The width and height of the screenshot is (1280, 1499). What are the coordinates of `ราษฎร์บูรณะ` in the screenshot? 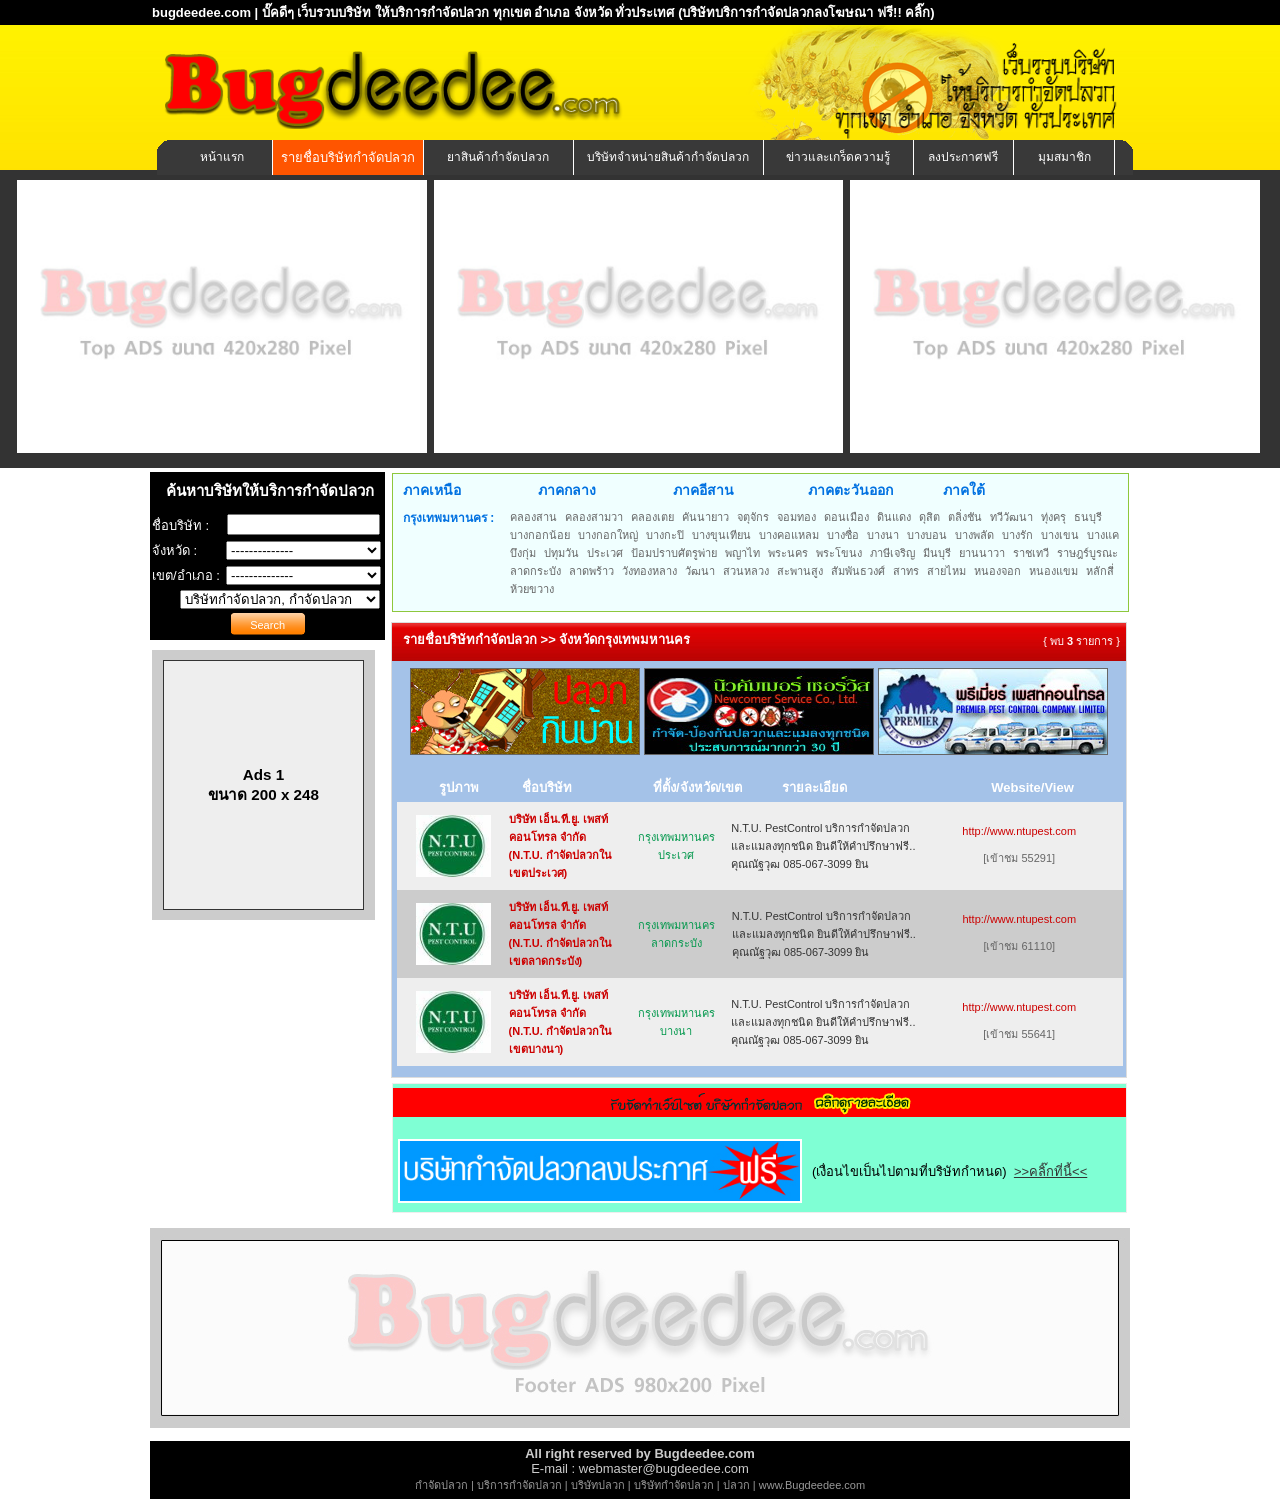 It's located at (1087, 553).